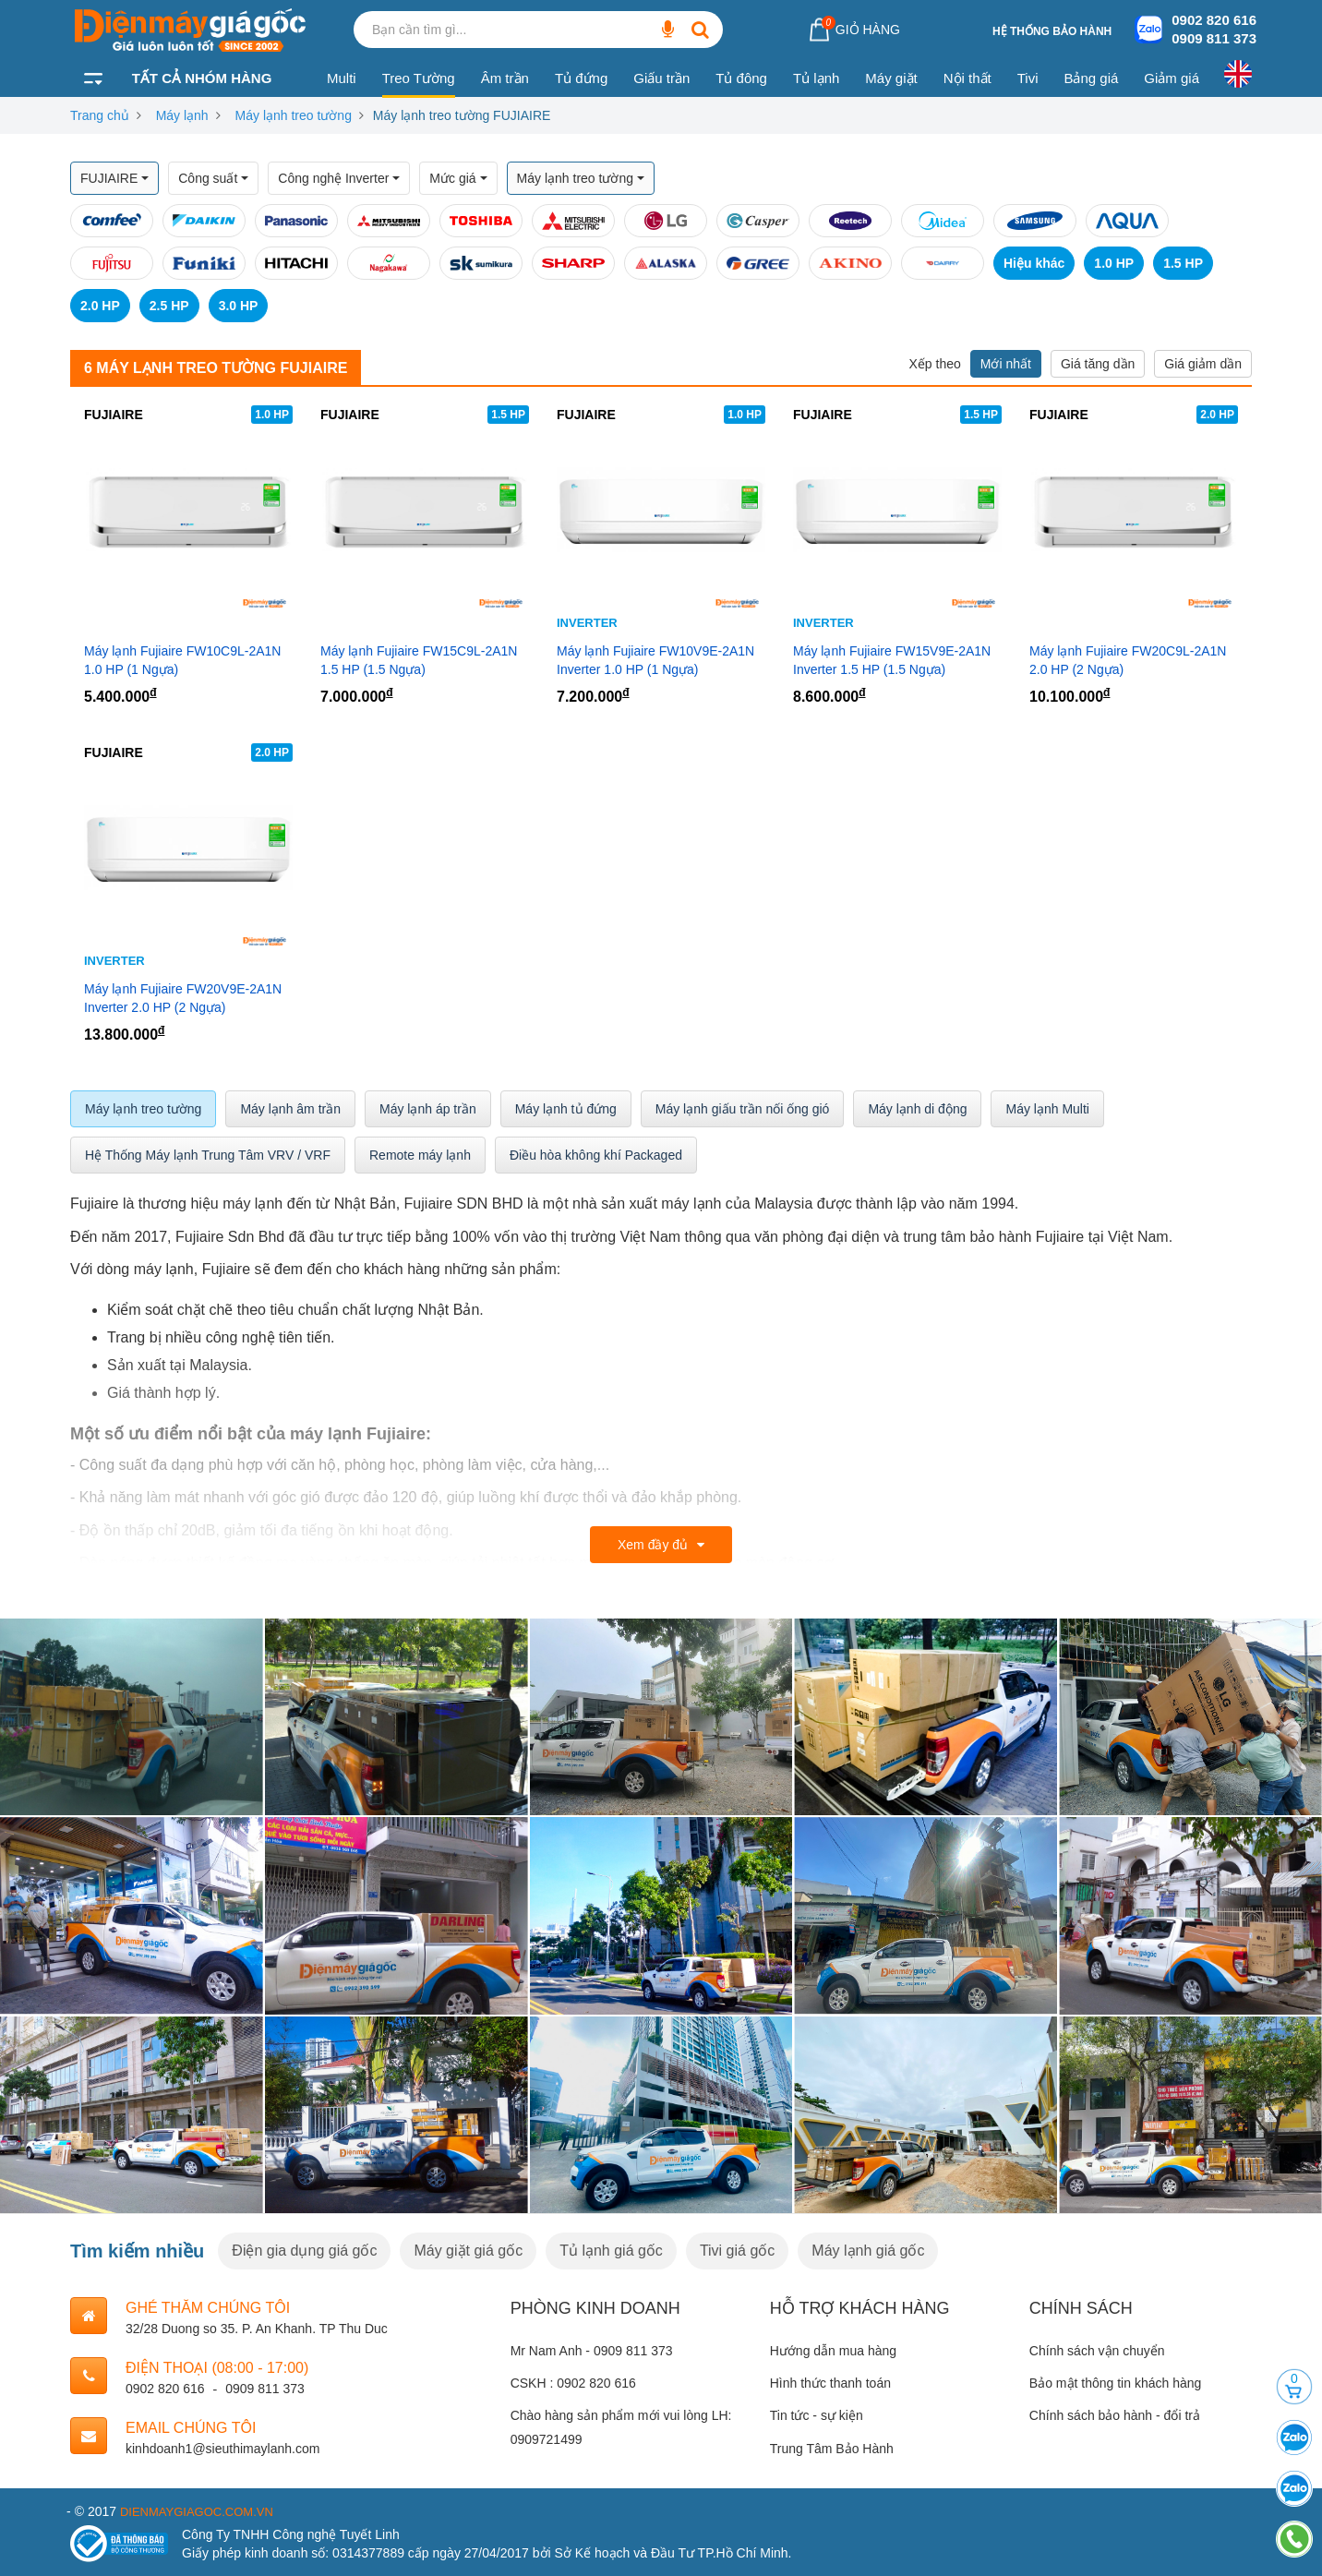  What do you see at coordinates (667, 29) in the screenshot?
I see `[Bạn cần tìm gì...]` at bounding box center [667, 29].